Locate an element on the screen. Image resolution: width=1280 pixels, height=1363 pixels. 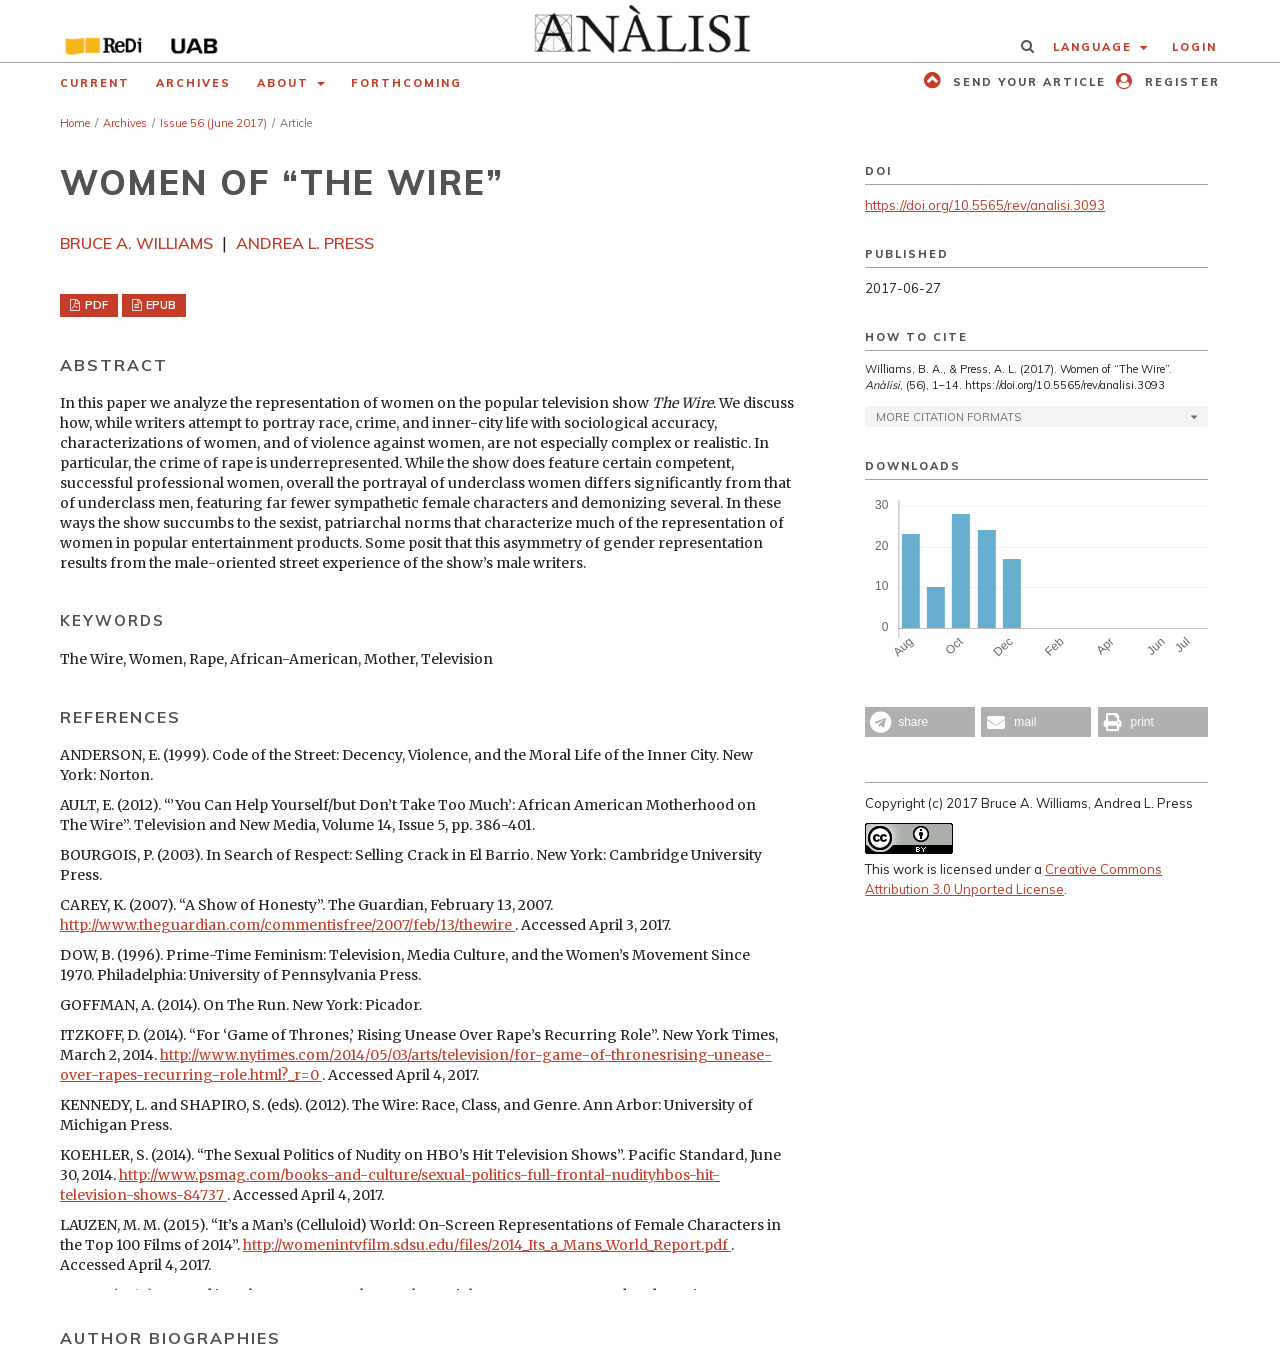
Language is located at coordinates (1095, 47).